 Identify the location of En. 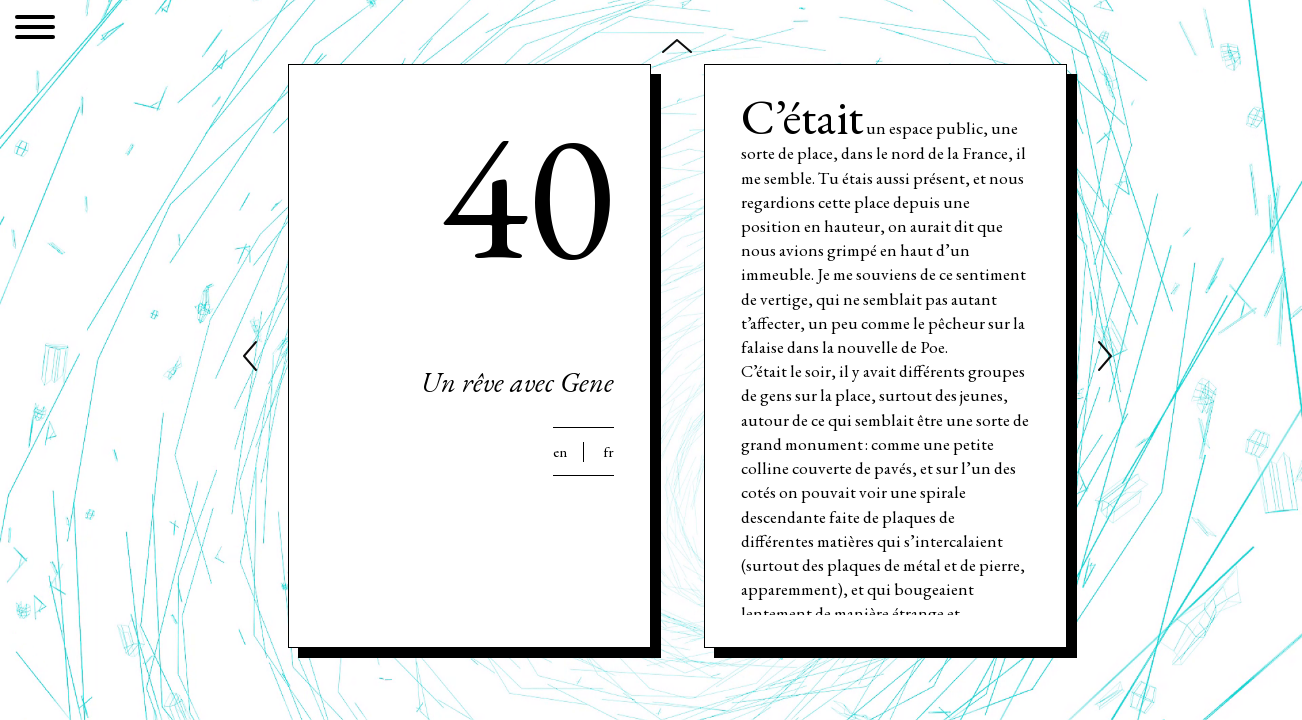
(560, 452).